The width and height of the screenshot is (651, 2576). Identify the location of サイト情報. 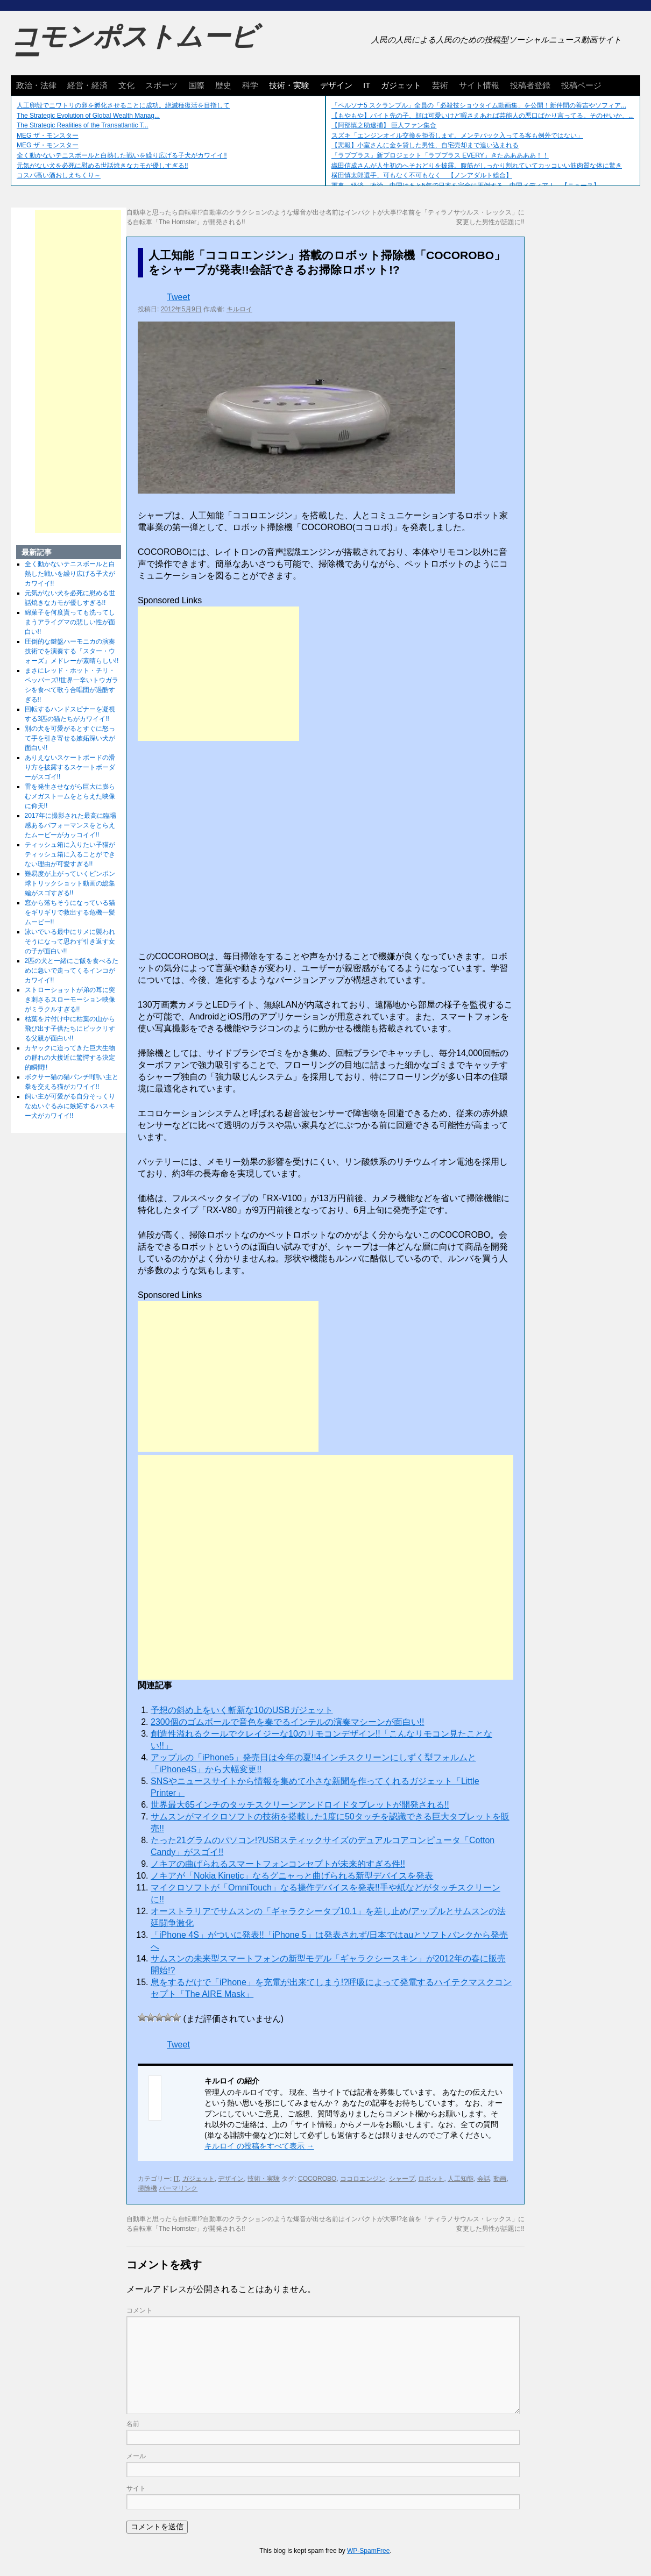
(479, 85).